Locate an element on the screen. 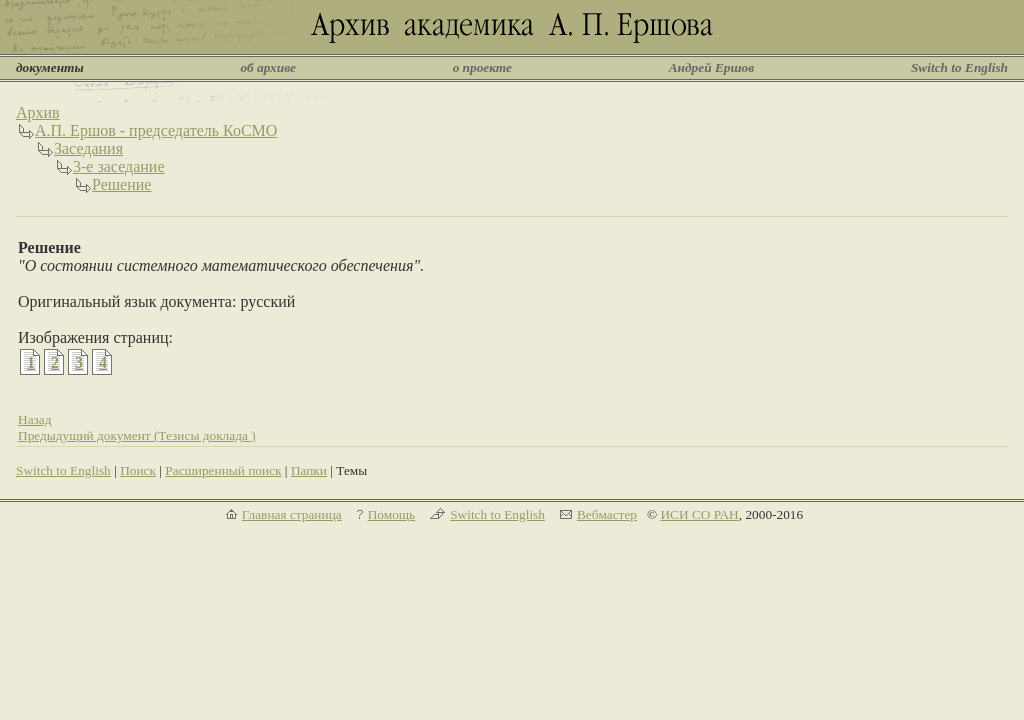 The width and height of the screenshot is (1024, 720). 3-е заседание is located at coordinates (119, 166).